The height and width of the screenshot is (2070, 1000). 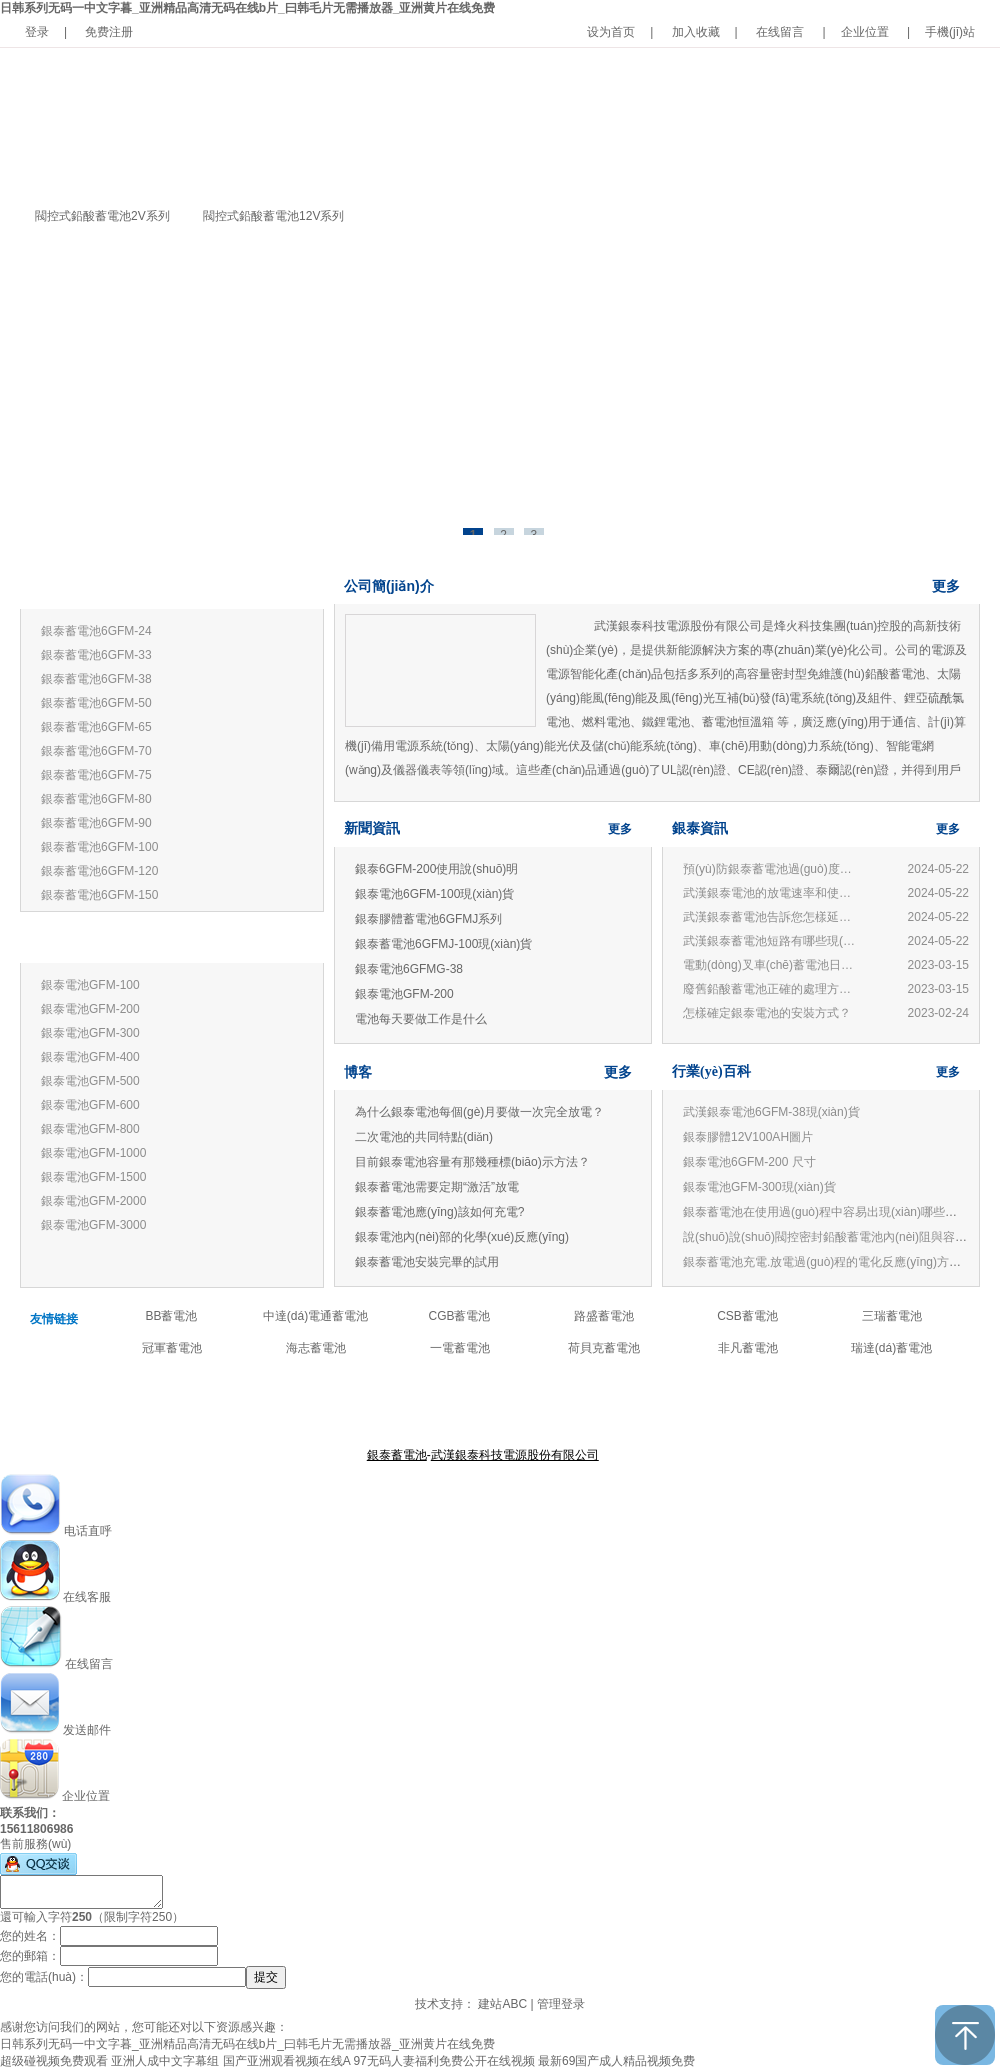 I want to click on 您的姓名：, so click(x=30, y=1936).